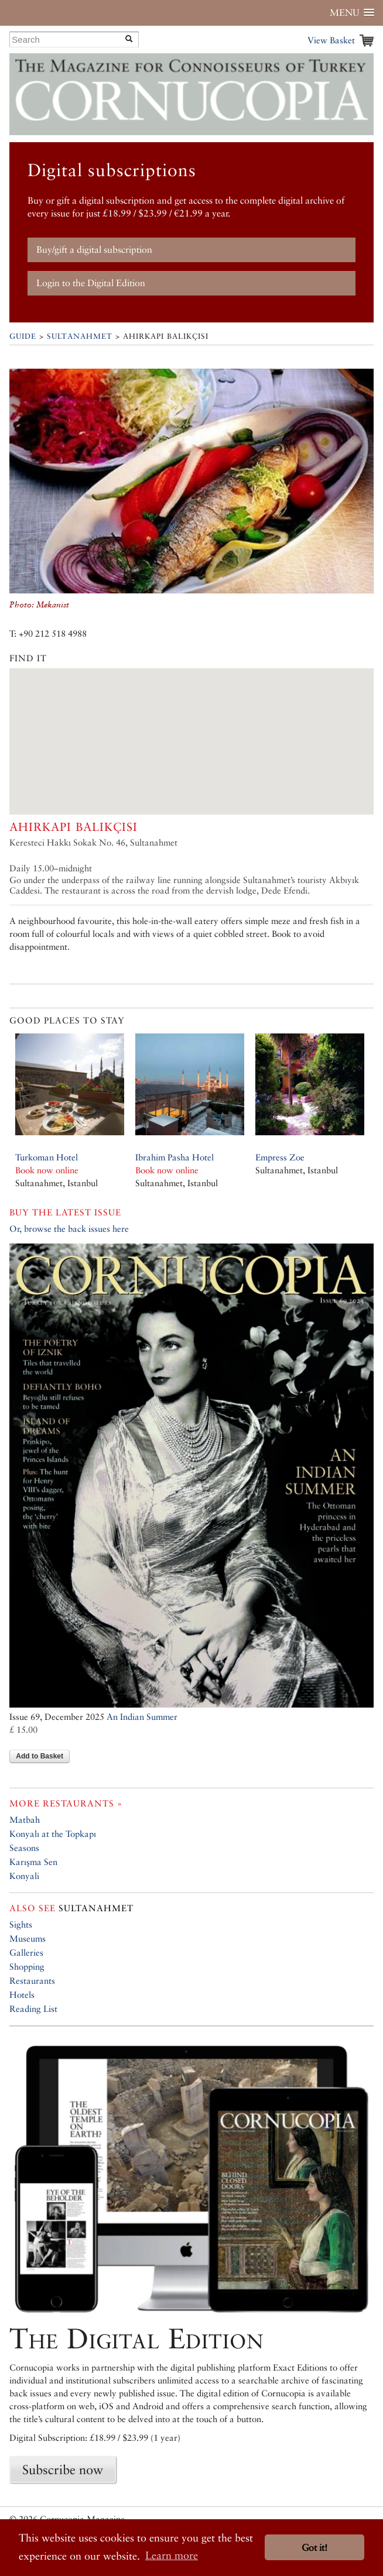  Describe the element at coordinates (22, 336) in the screenshot. I see `Guide` at that location.